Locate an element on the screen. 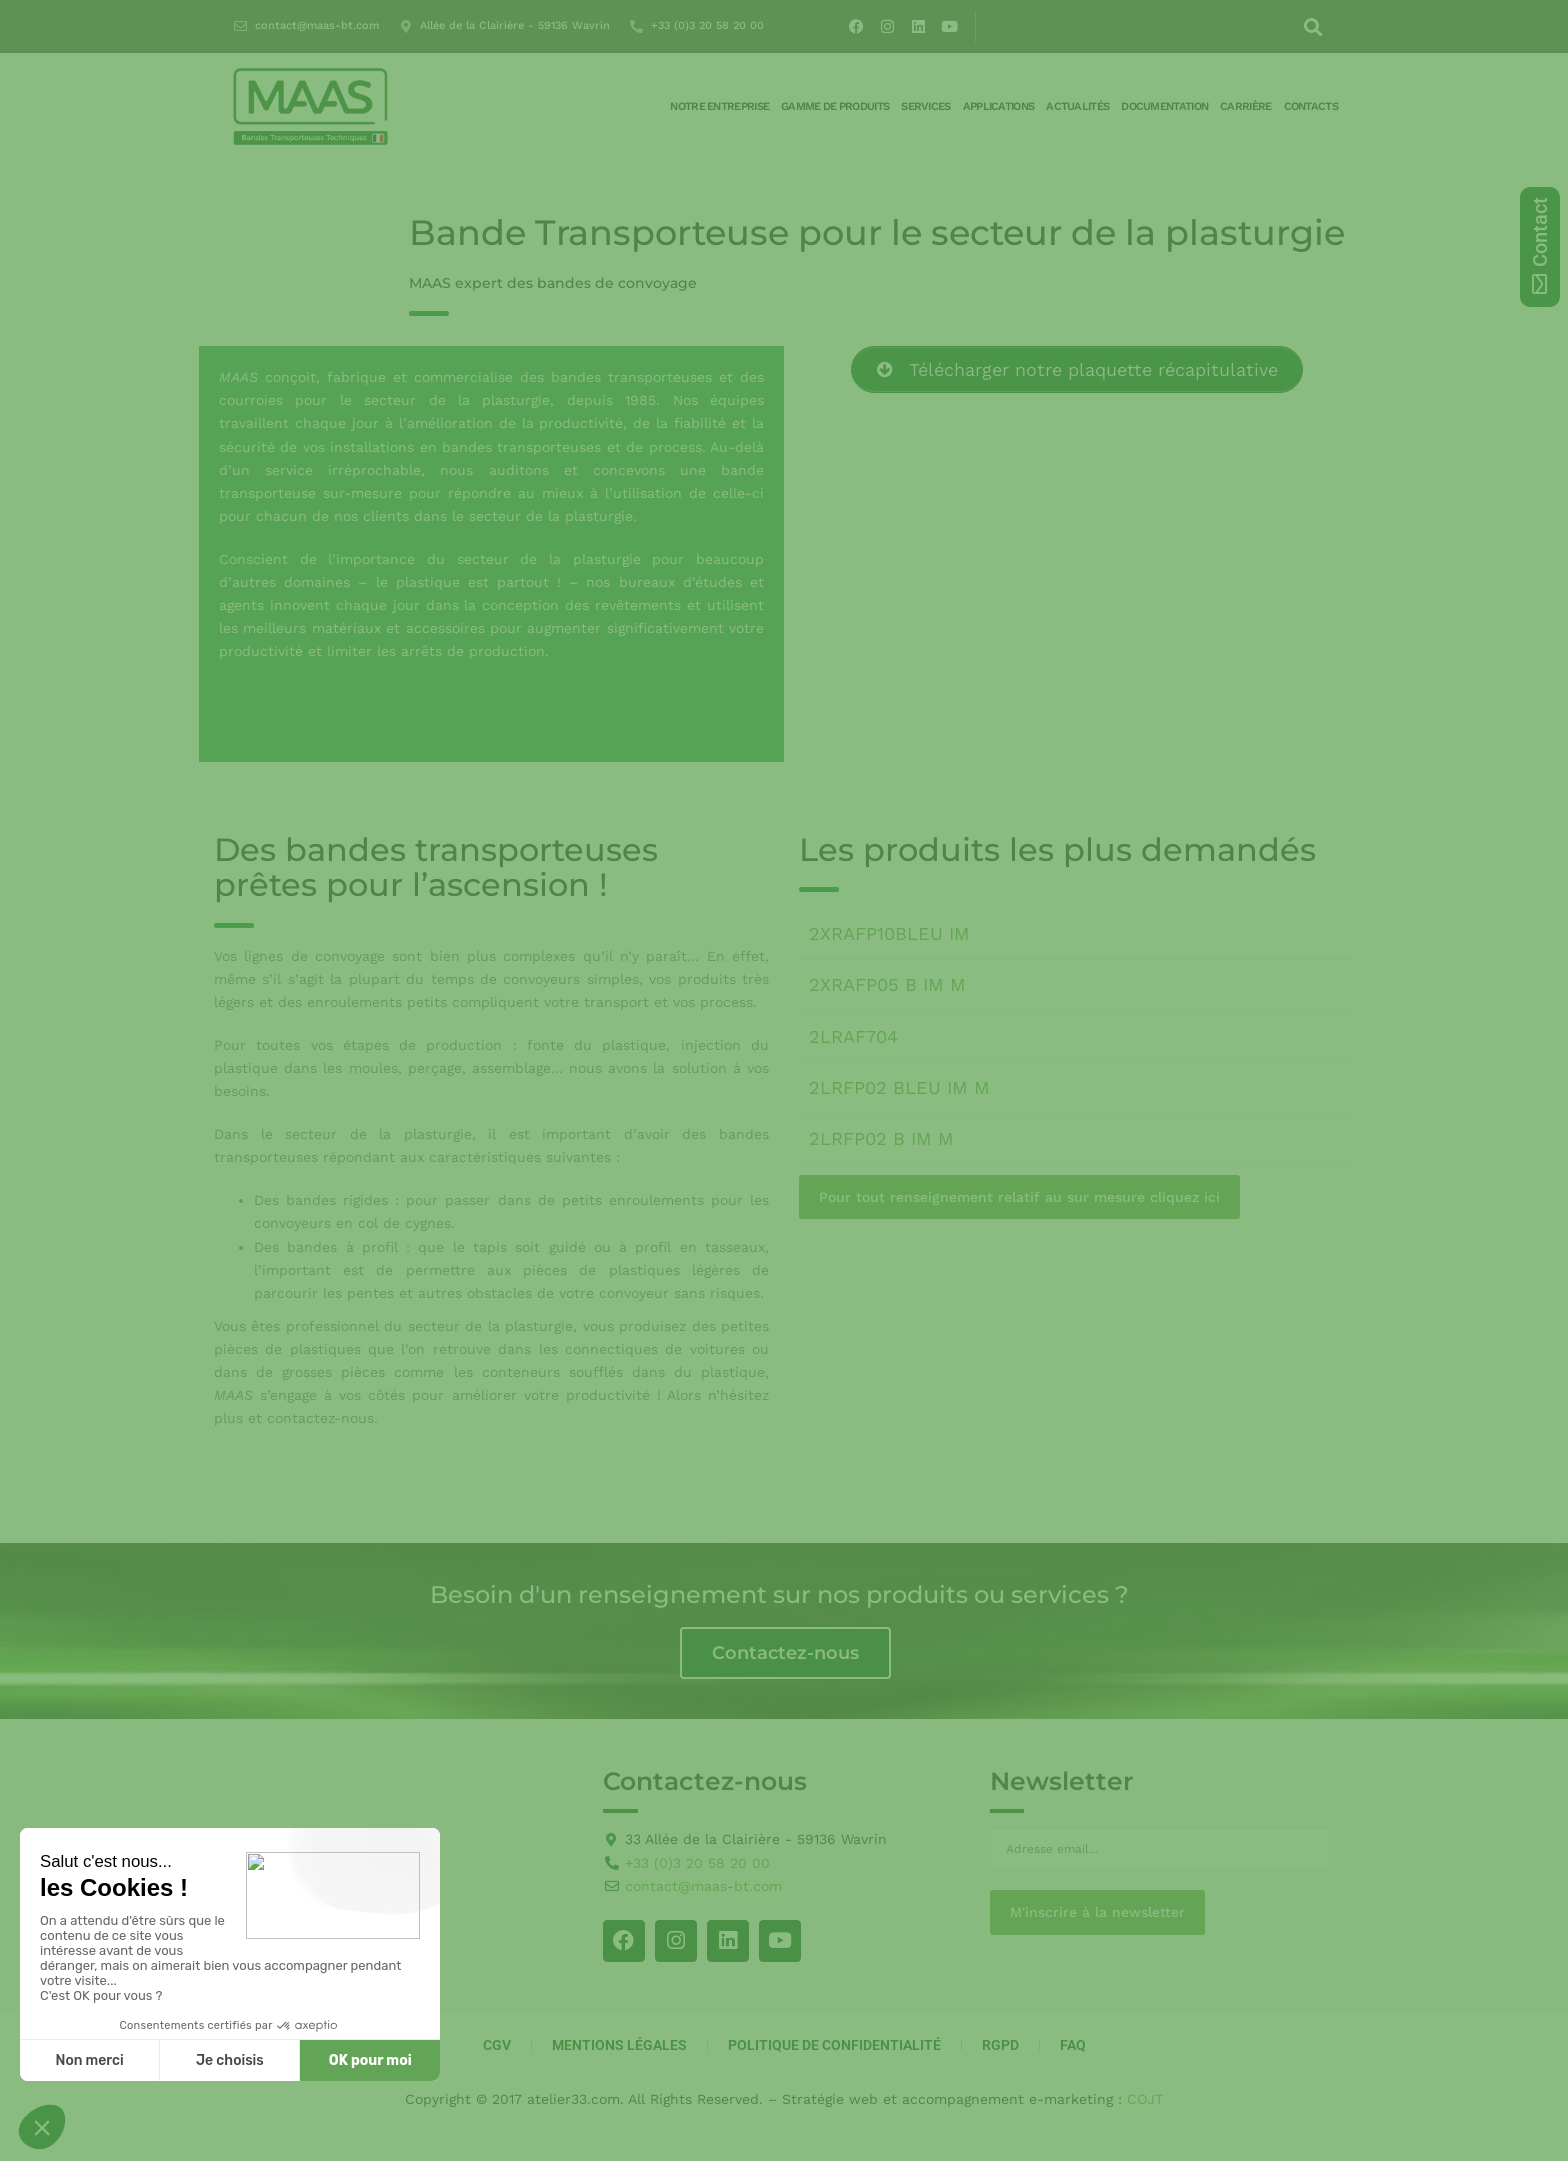 The image size is (1568, 2161). 2LRAF704 is located at coordinates (853, 1036).